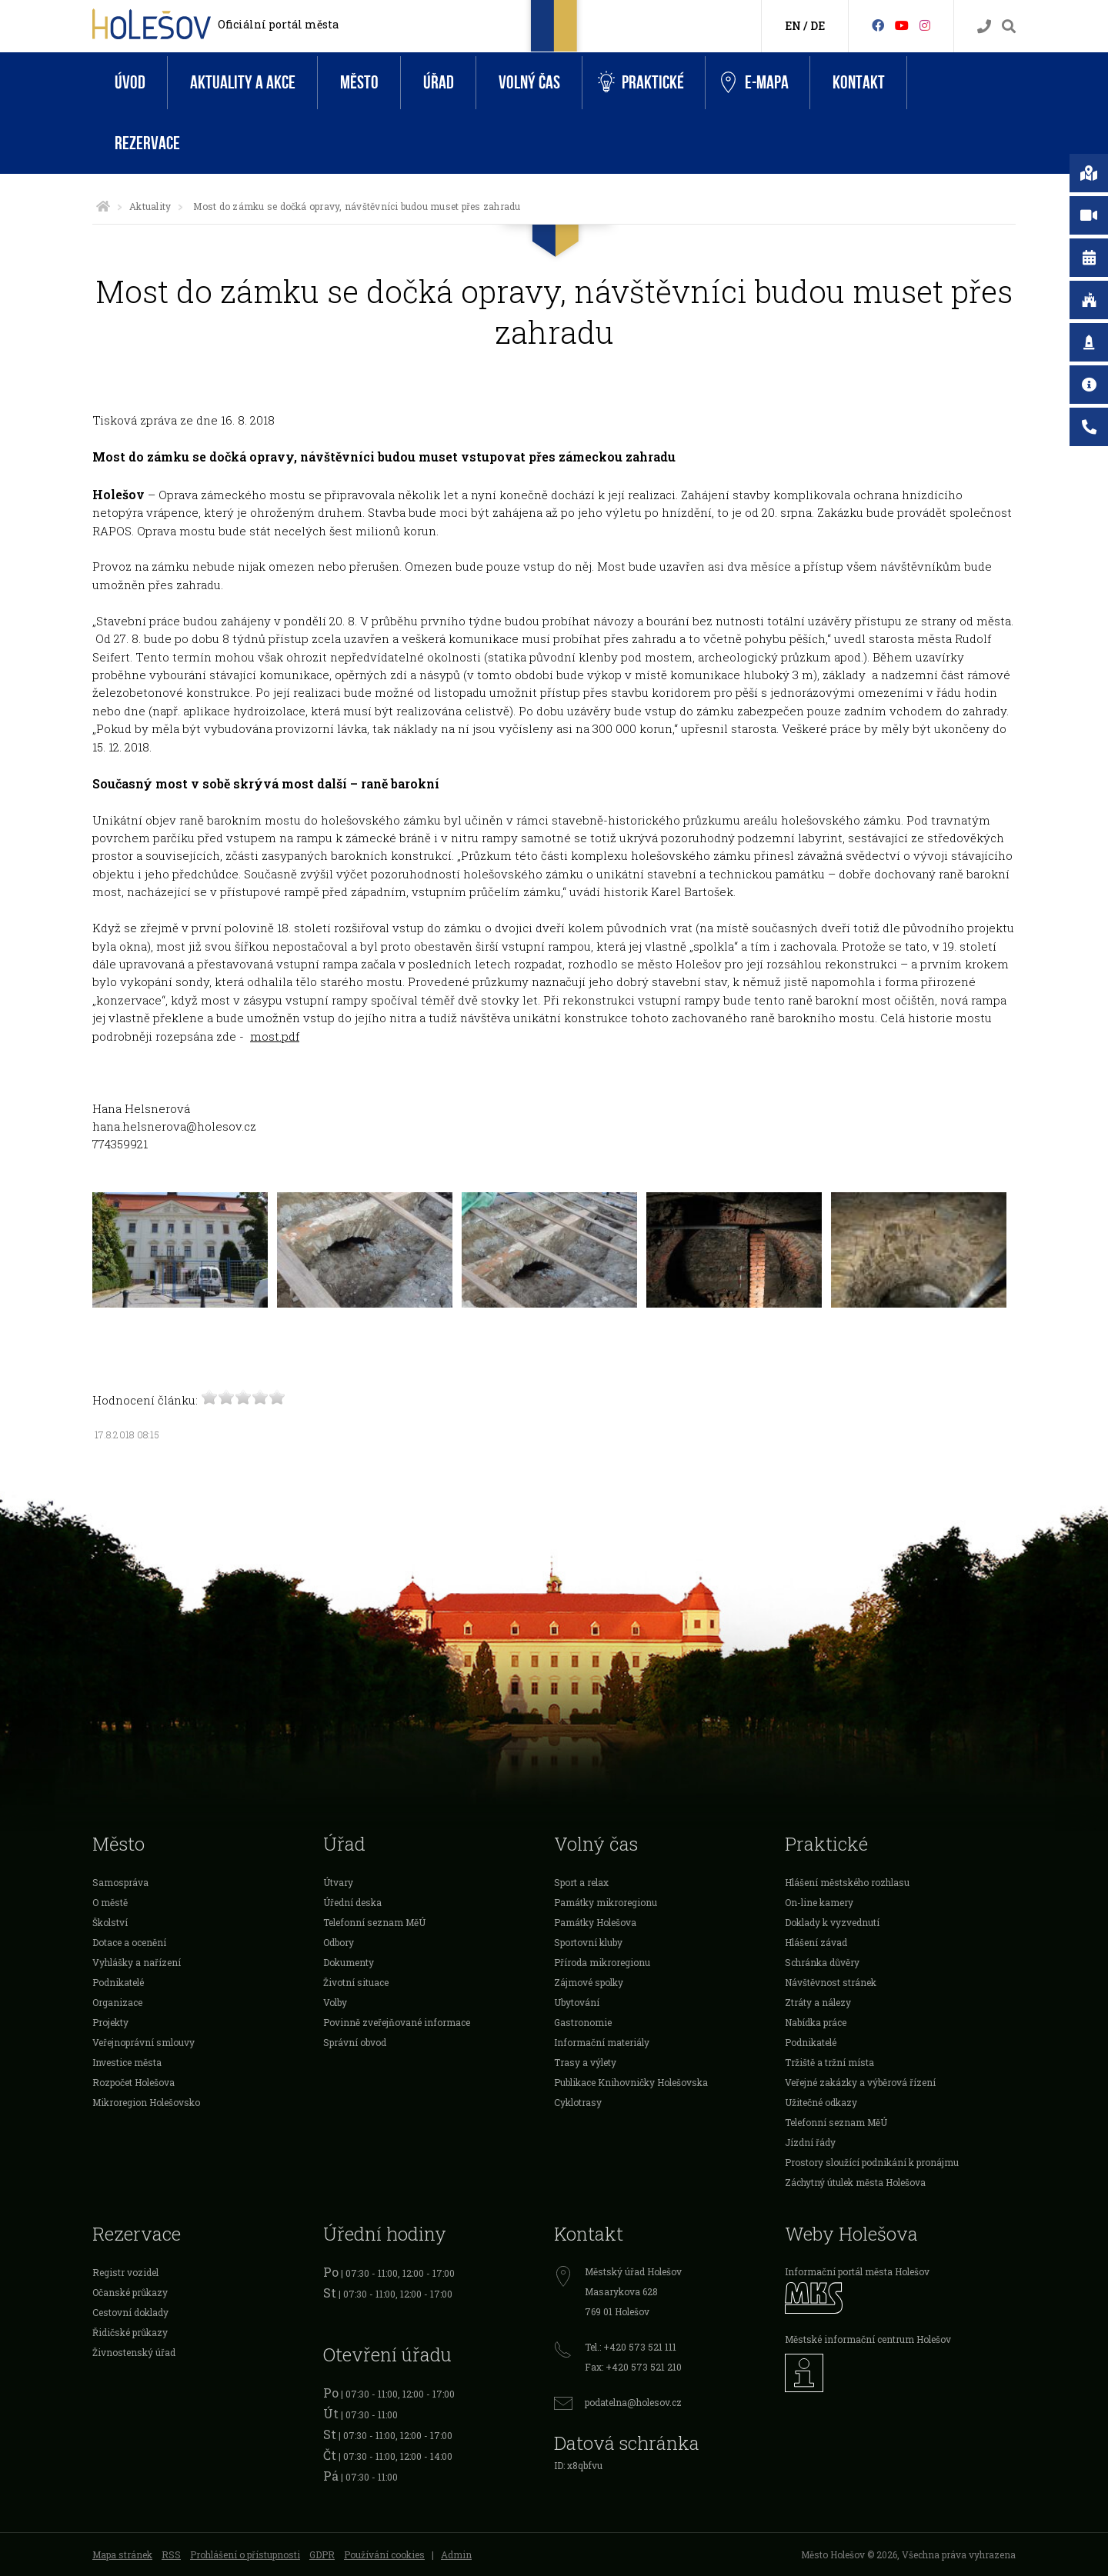  I want to click on Školství, so click(110, 1922).